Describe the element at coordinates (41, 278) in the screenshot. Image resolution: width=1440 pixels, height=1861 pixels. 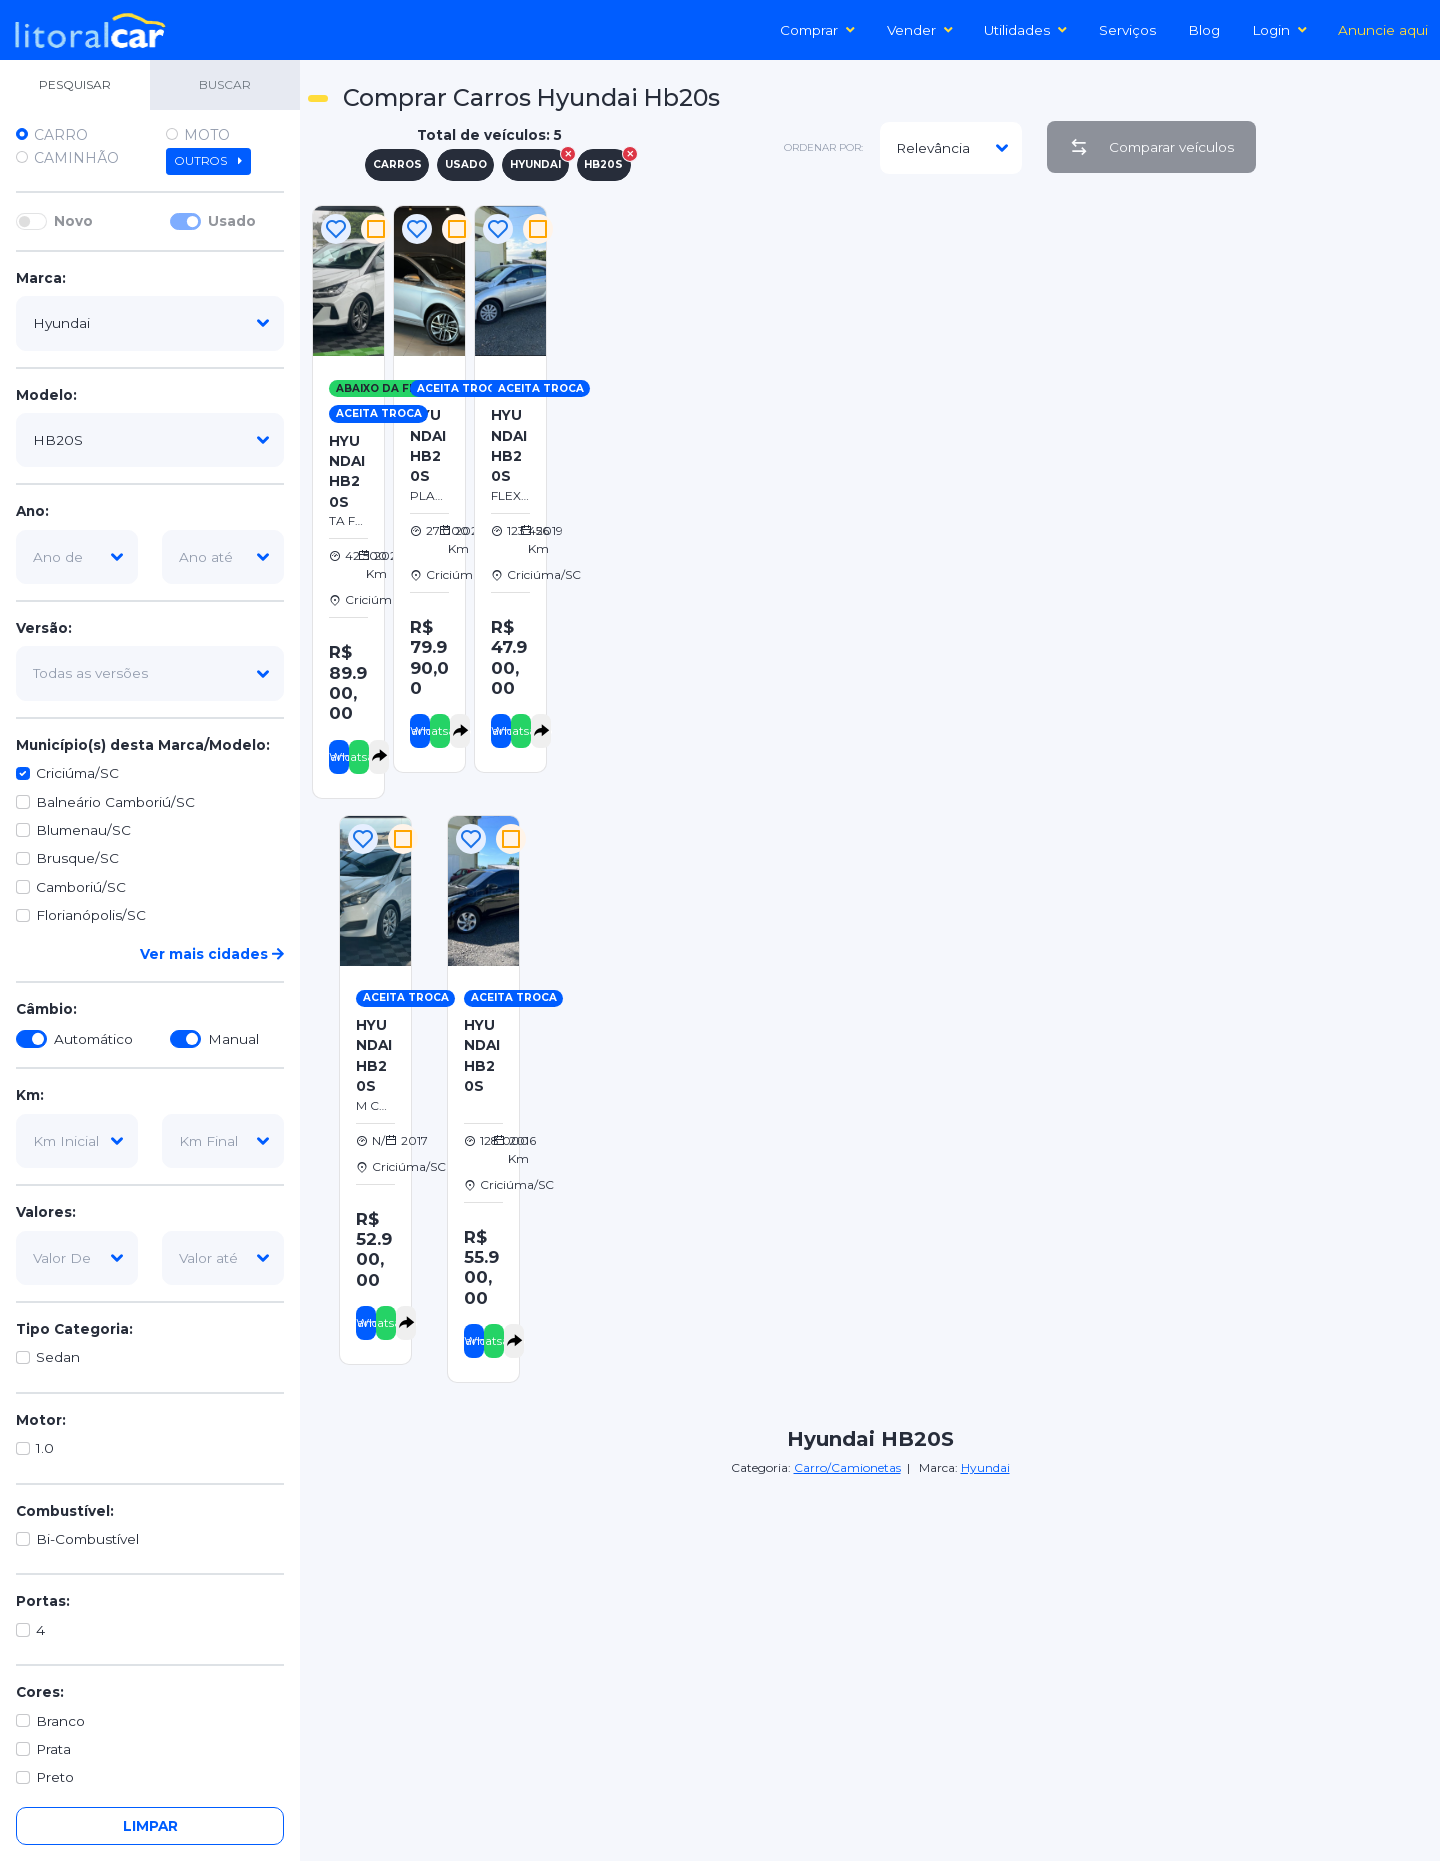
I see `Marca:` at that location.